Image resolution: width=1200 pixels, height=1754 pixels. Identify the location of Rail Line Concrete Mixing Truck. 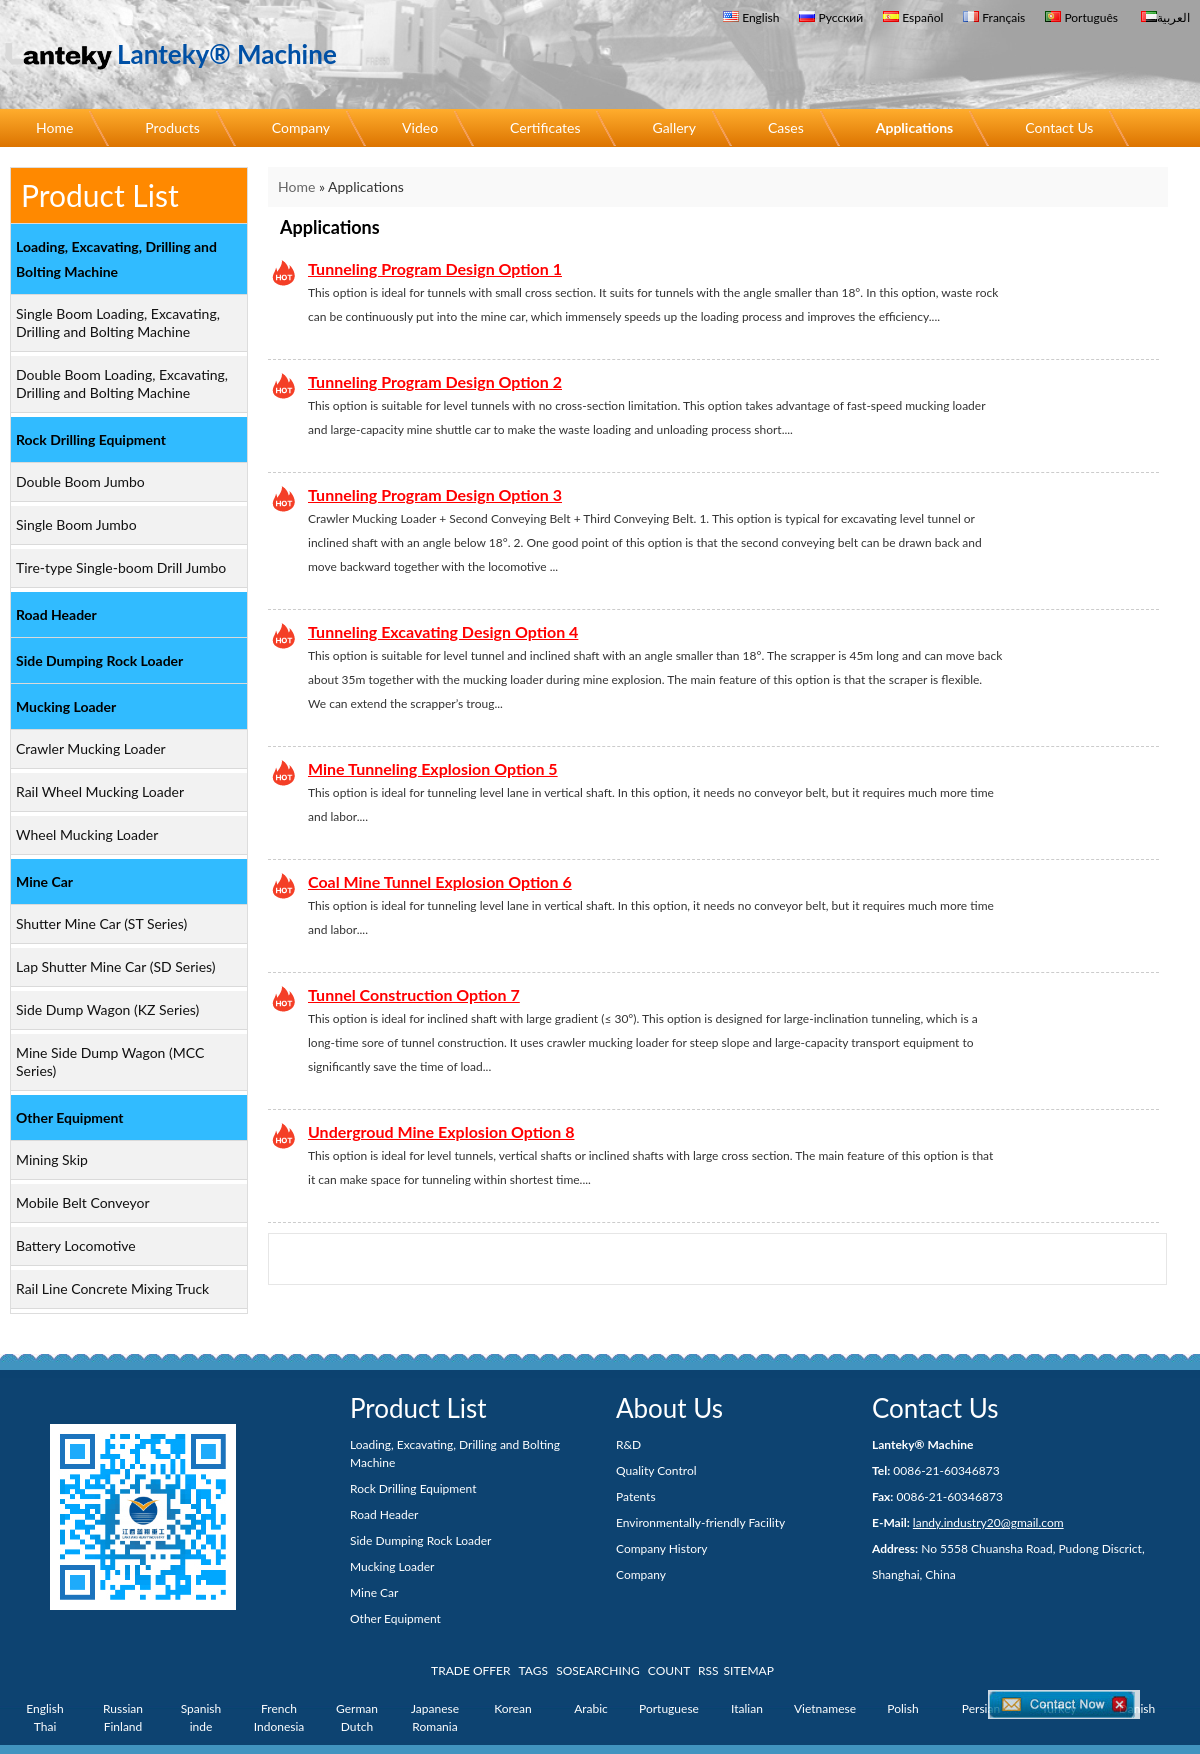
(112, 1288).